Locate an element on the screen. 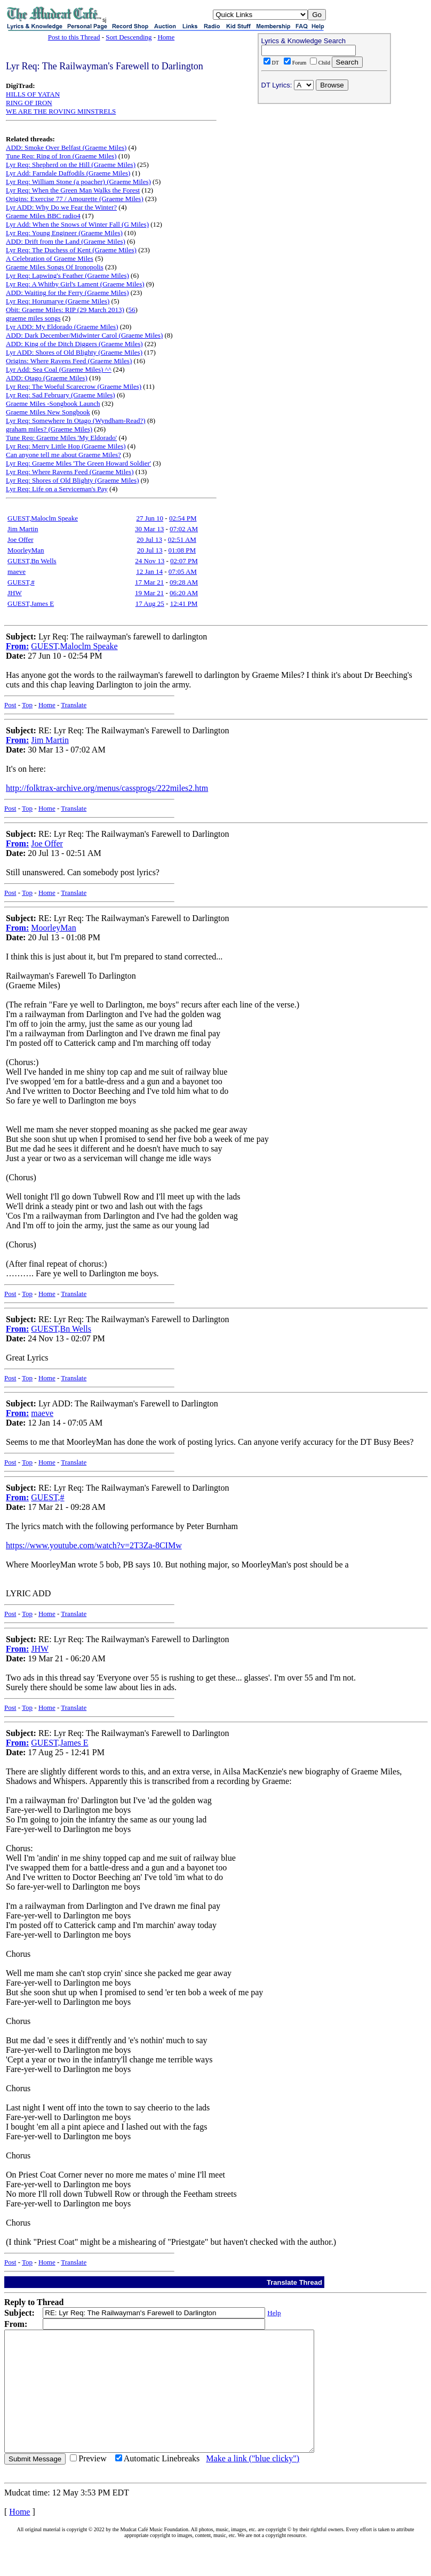 This screenshot has width=431, height=2576. Lyr Req: Somewhere In Otago (Wyndham-Read?) is located at coordinates (76, 421).